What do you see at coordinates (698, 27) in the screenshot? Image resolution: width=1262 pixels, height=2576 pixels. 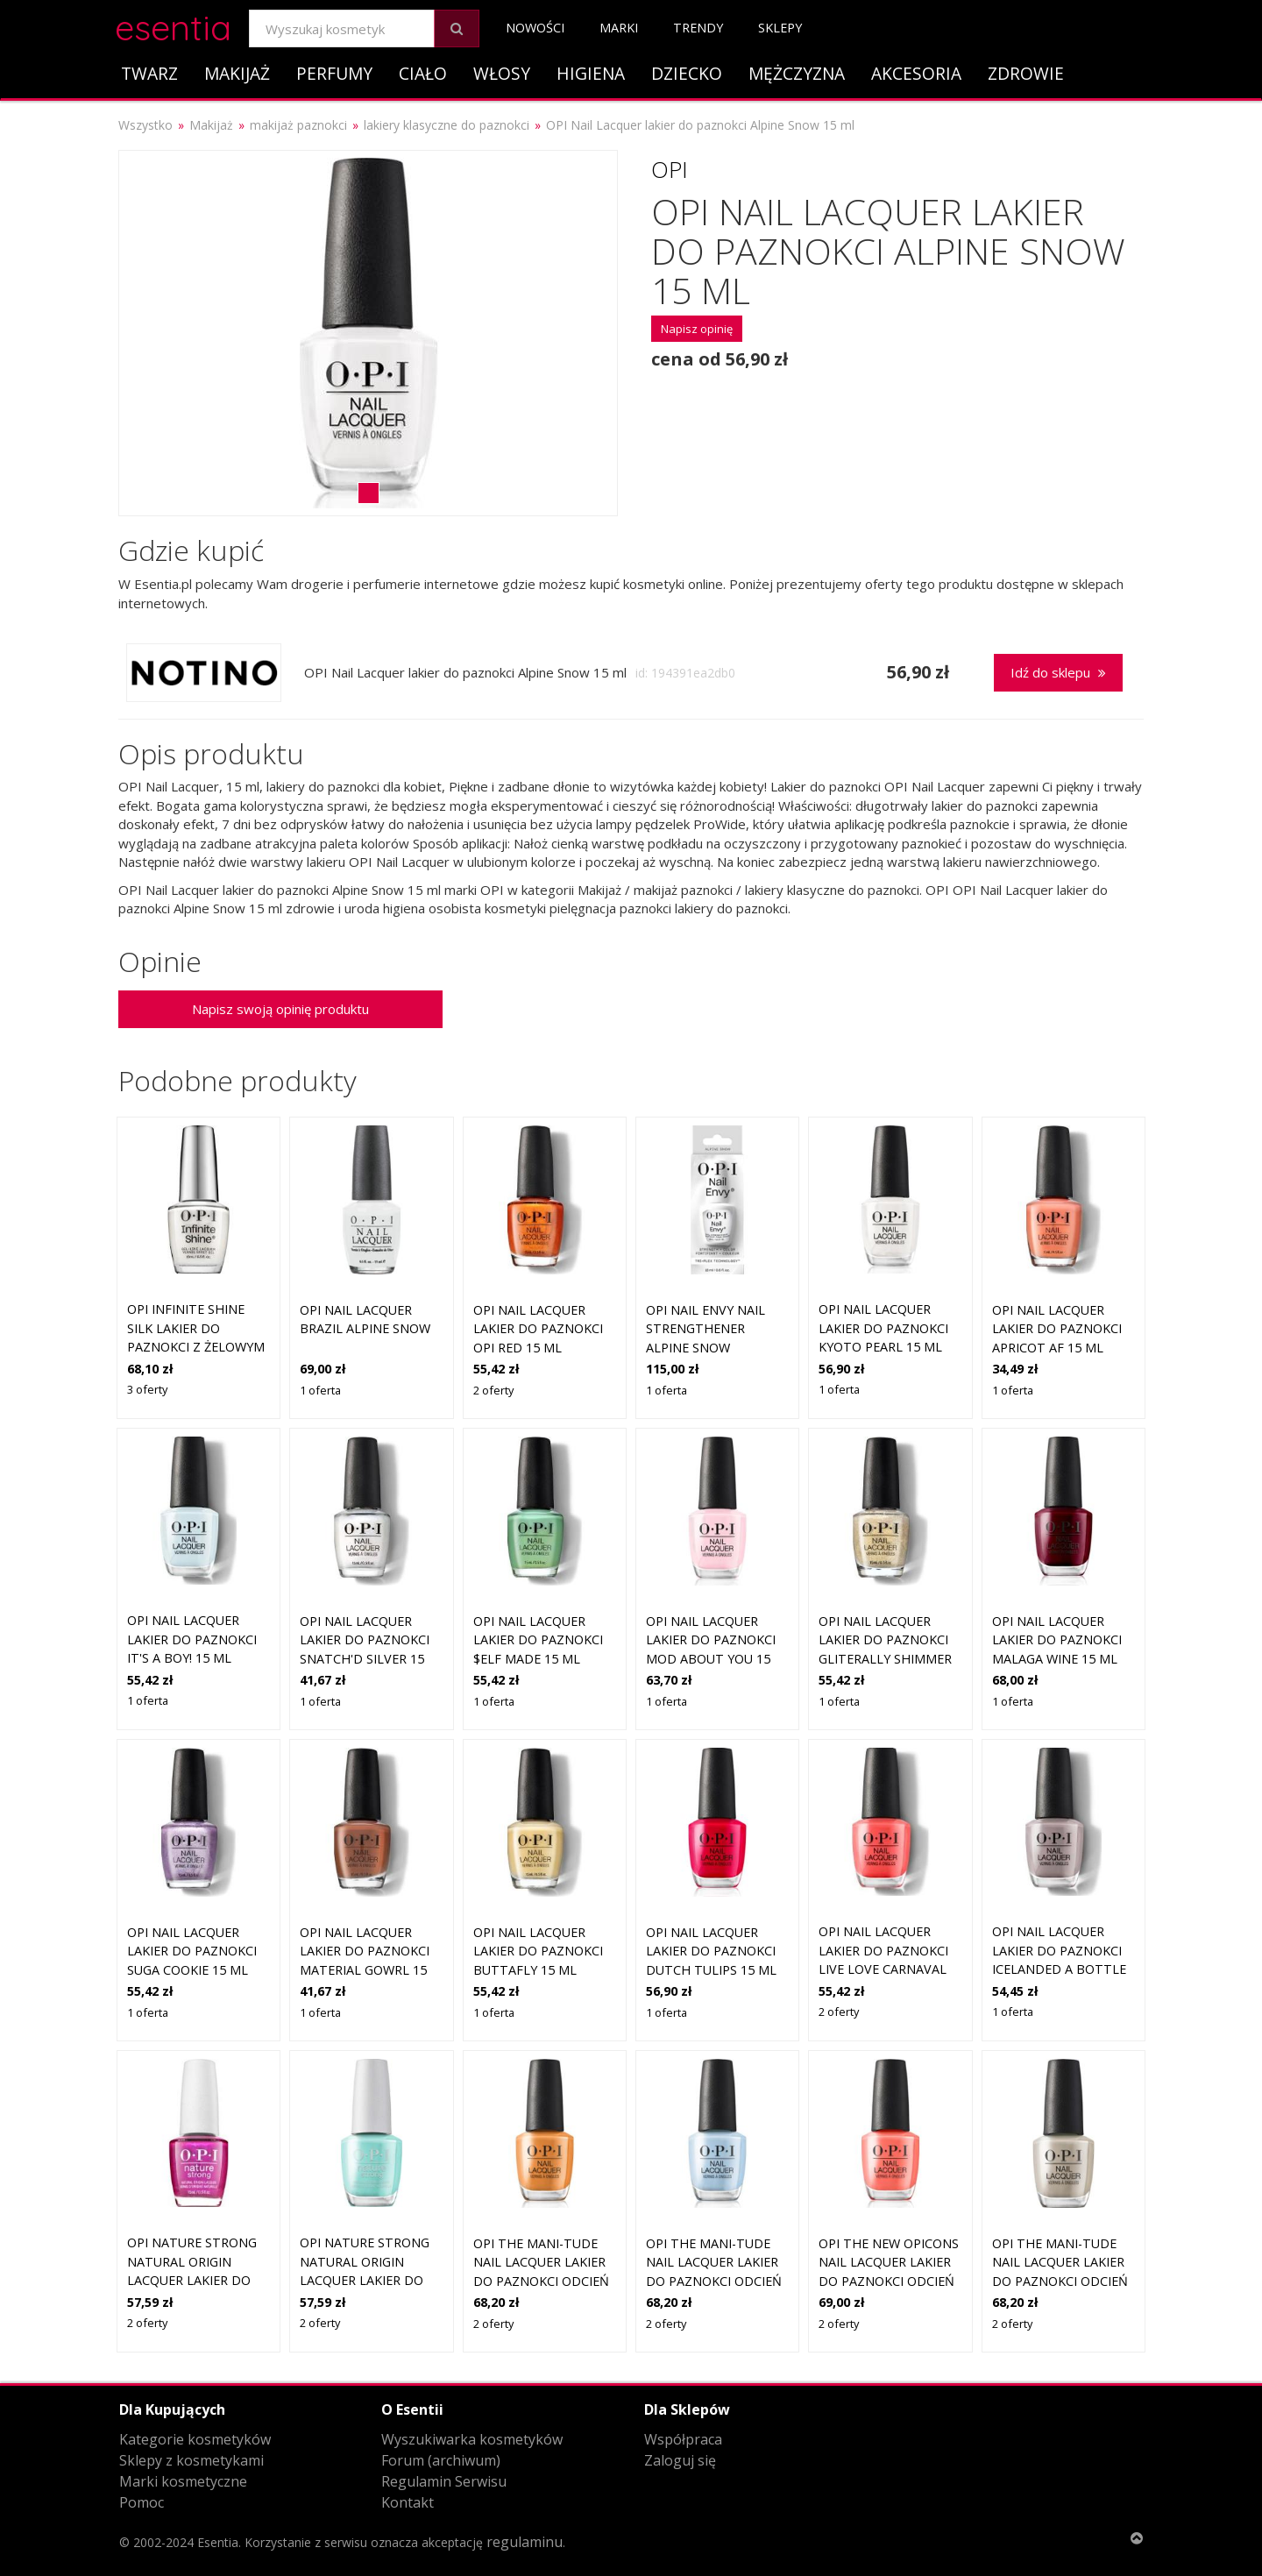 I see `Trendy` at bounding box center [698, 27].